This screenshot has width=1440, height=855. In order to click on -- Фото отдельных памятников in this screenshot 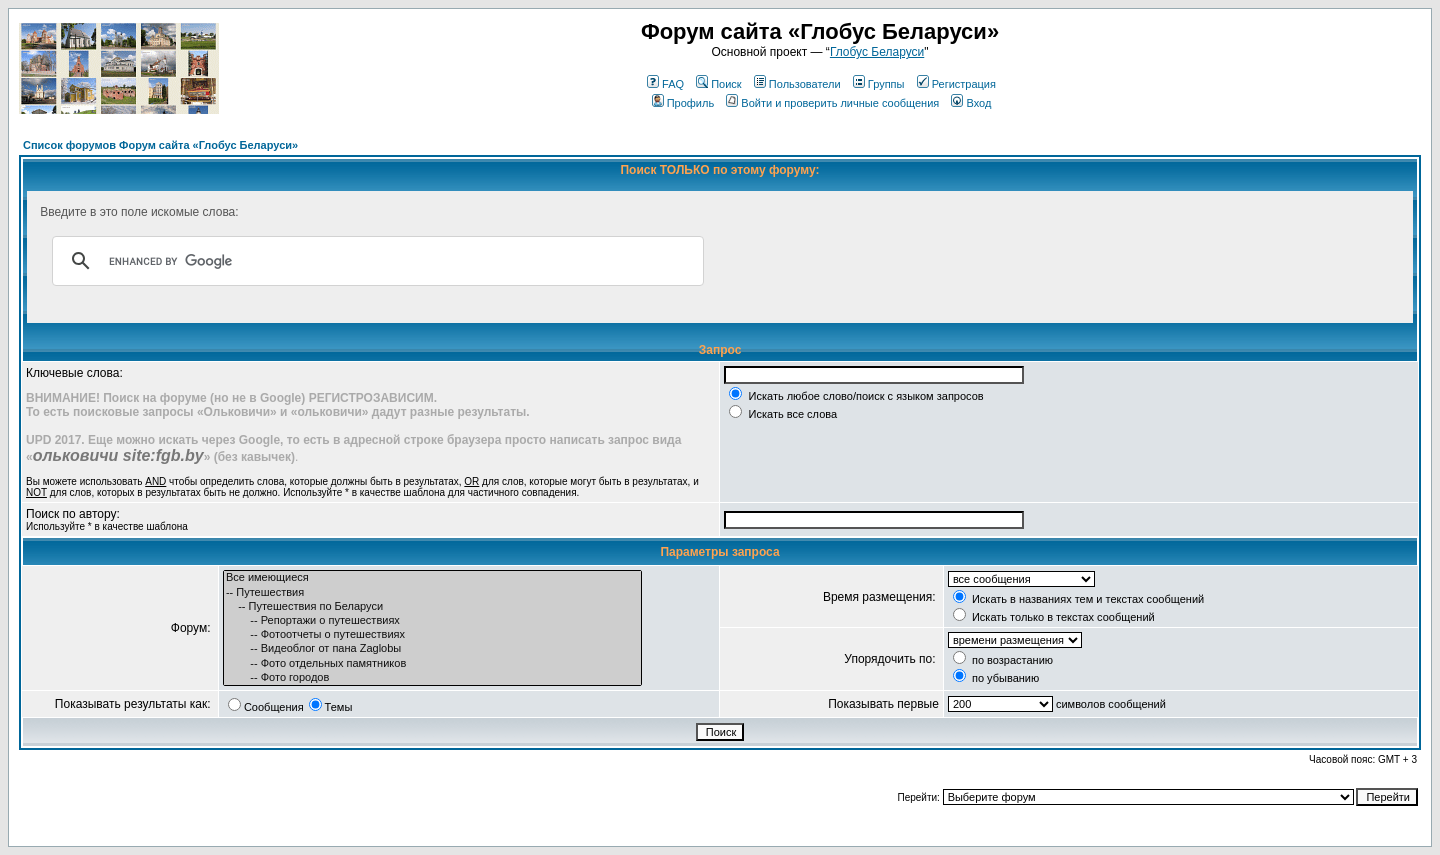, I will do `click(432, 664)`.